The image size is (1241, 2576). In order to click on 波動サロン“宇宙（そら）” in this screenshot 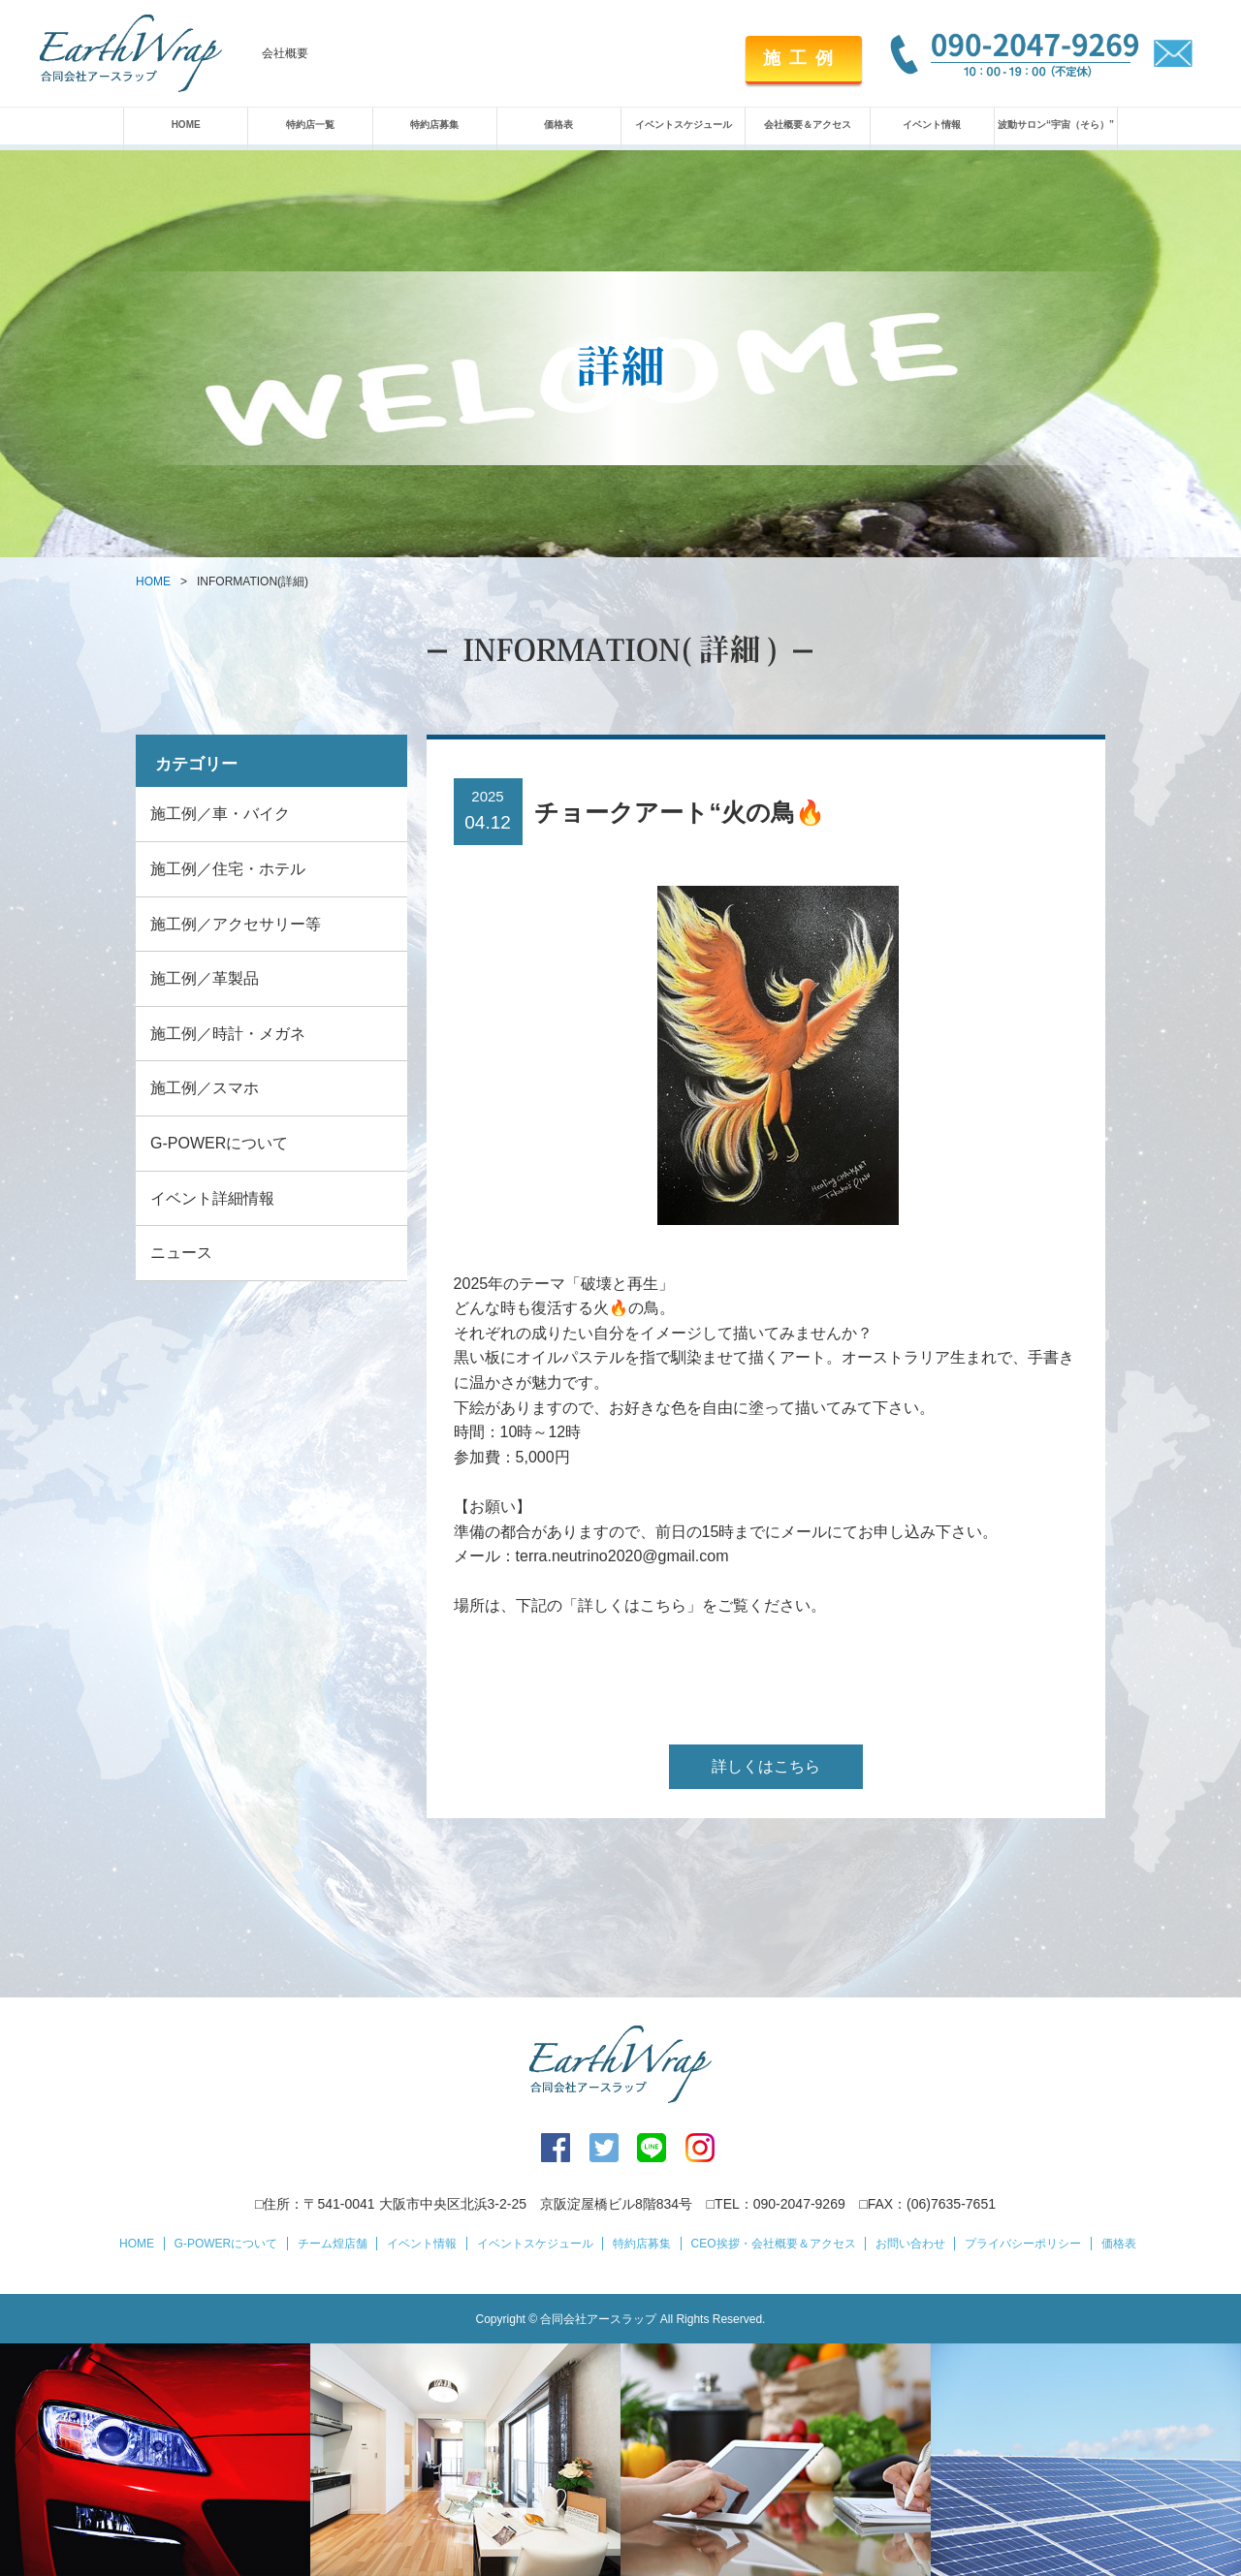, I will do `click(1056, 124)`.